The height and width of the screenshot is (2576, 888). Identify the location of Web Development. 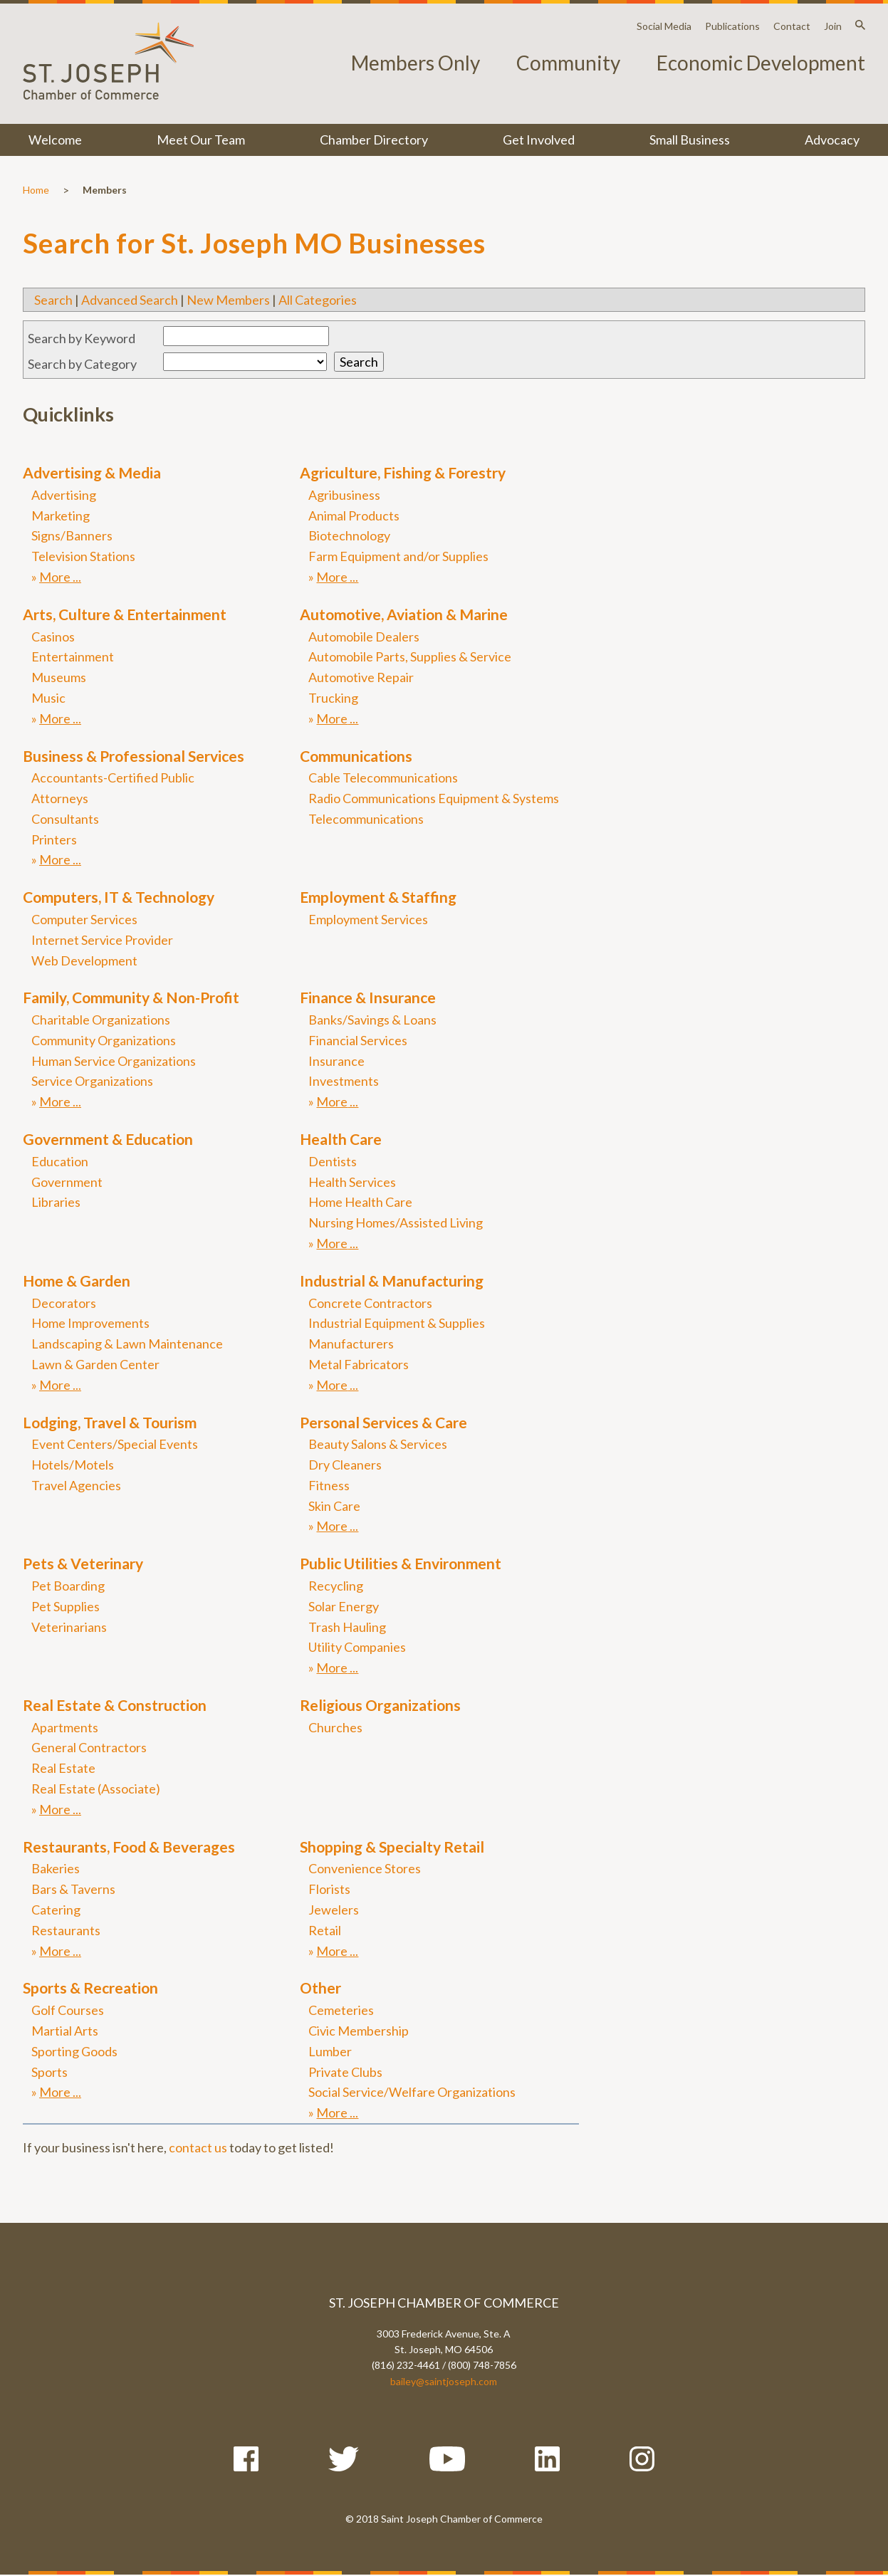
(84, 960).